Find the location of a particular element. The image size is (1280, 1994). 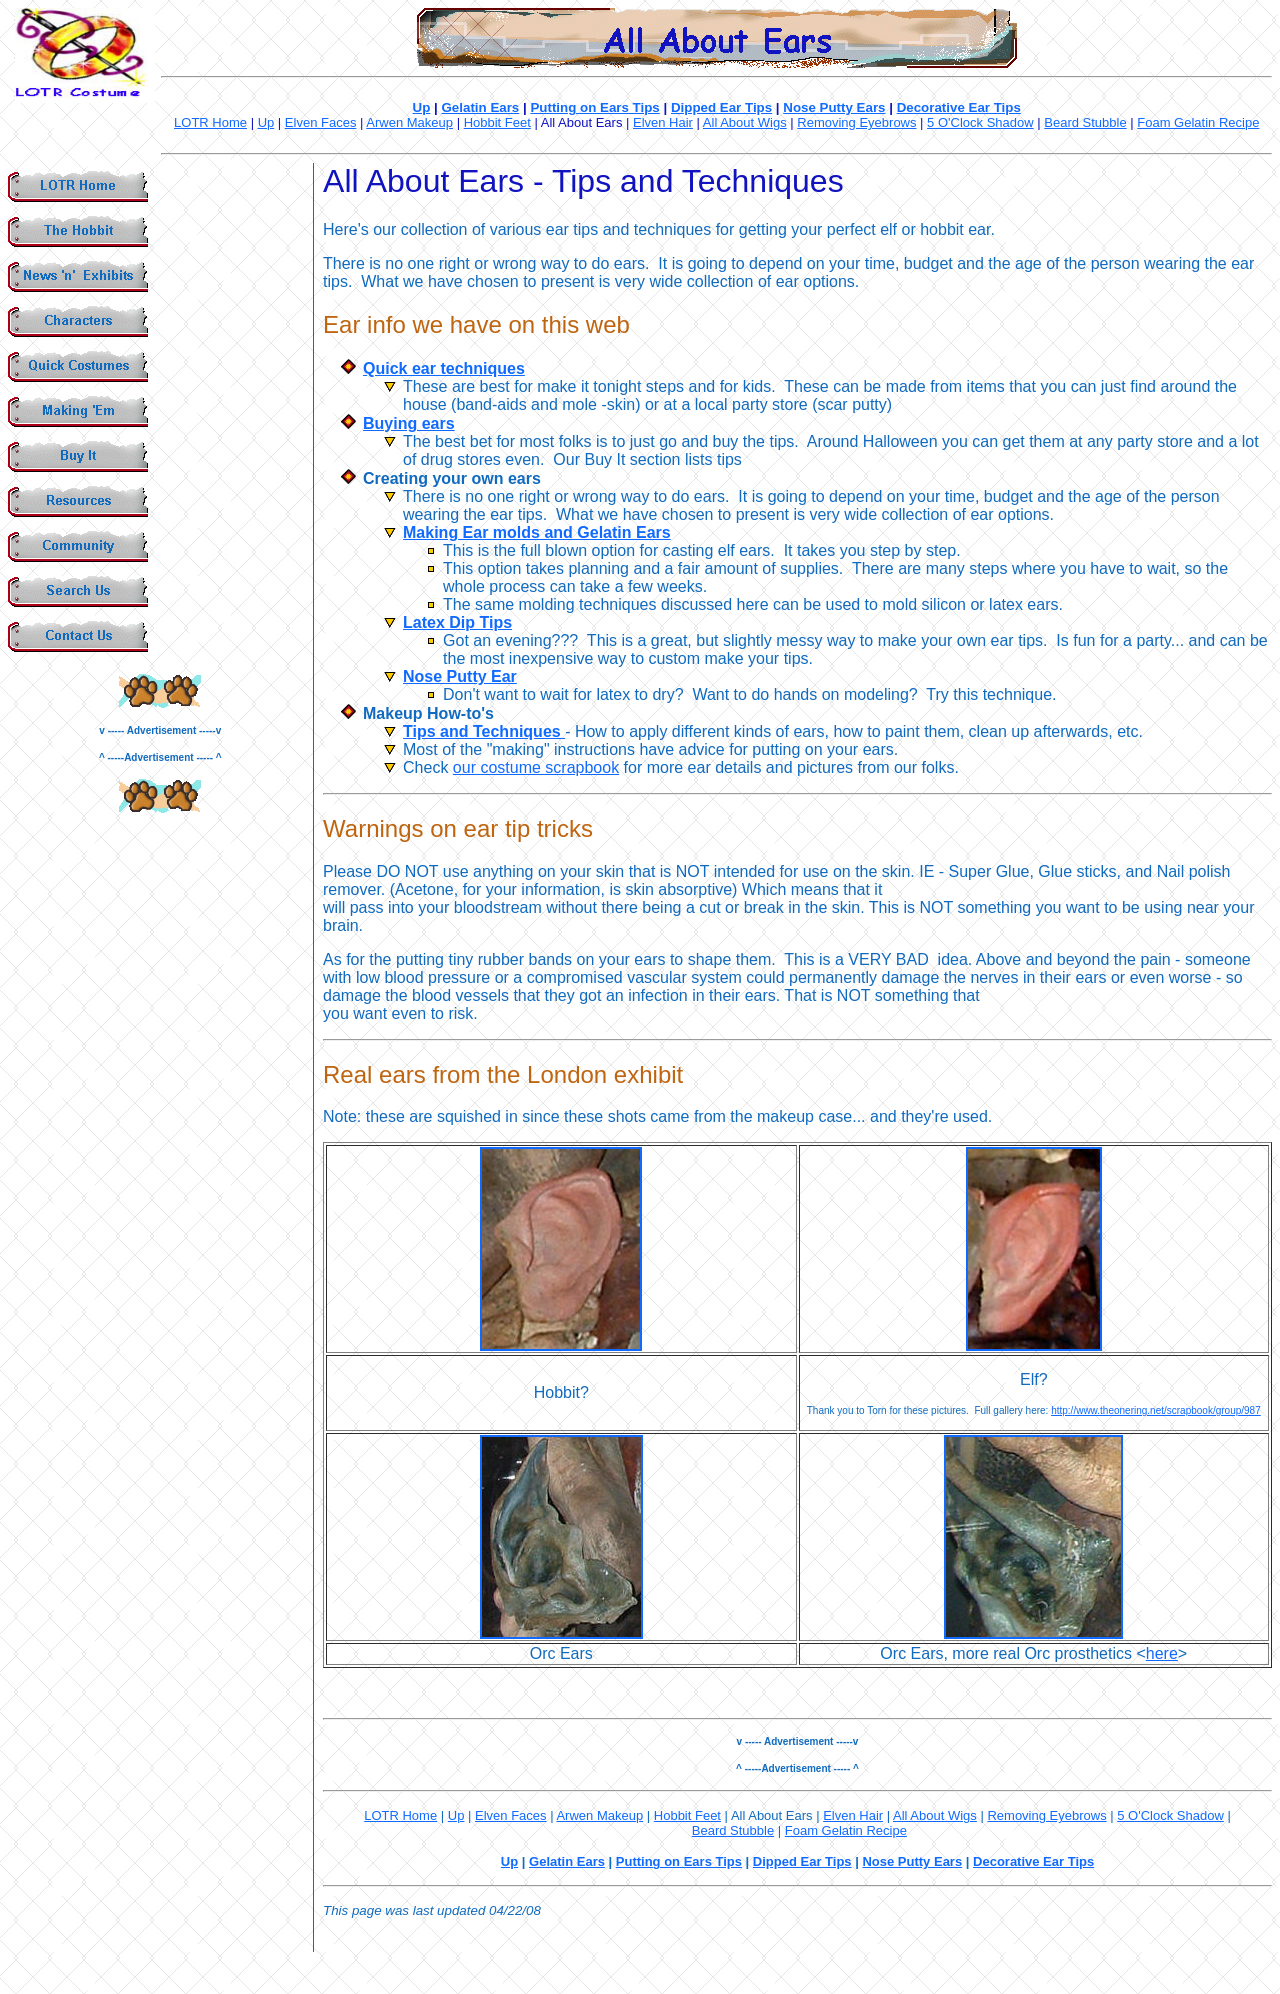

here is located at coordinates (1162, 1653).